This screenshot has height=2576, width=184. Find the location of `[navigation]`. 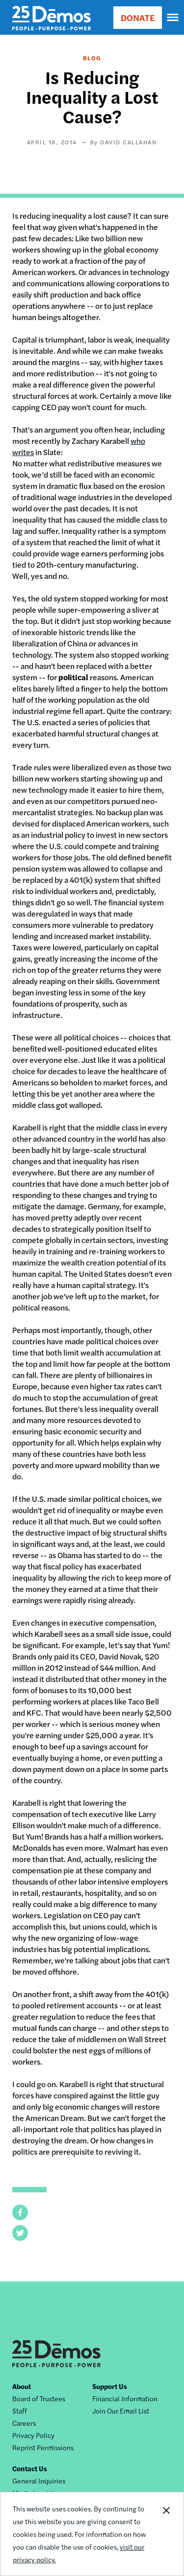

[navigation] is located at coordinates (173, 17).